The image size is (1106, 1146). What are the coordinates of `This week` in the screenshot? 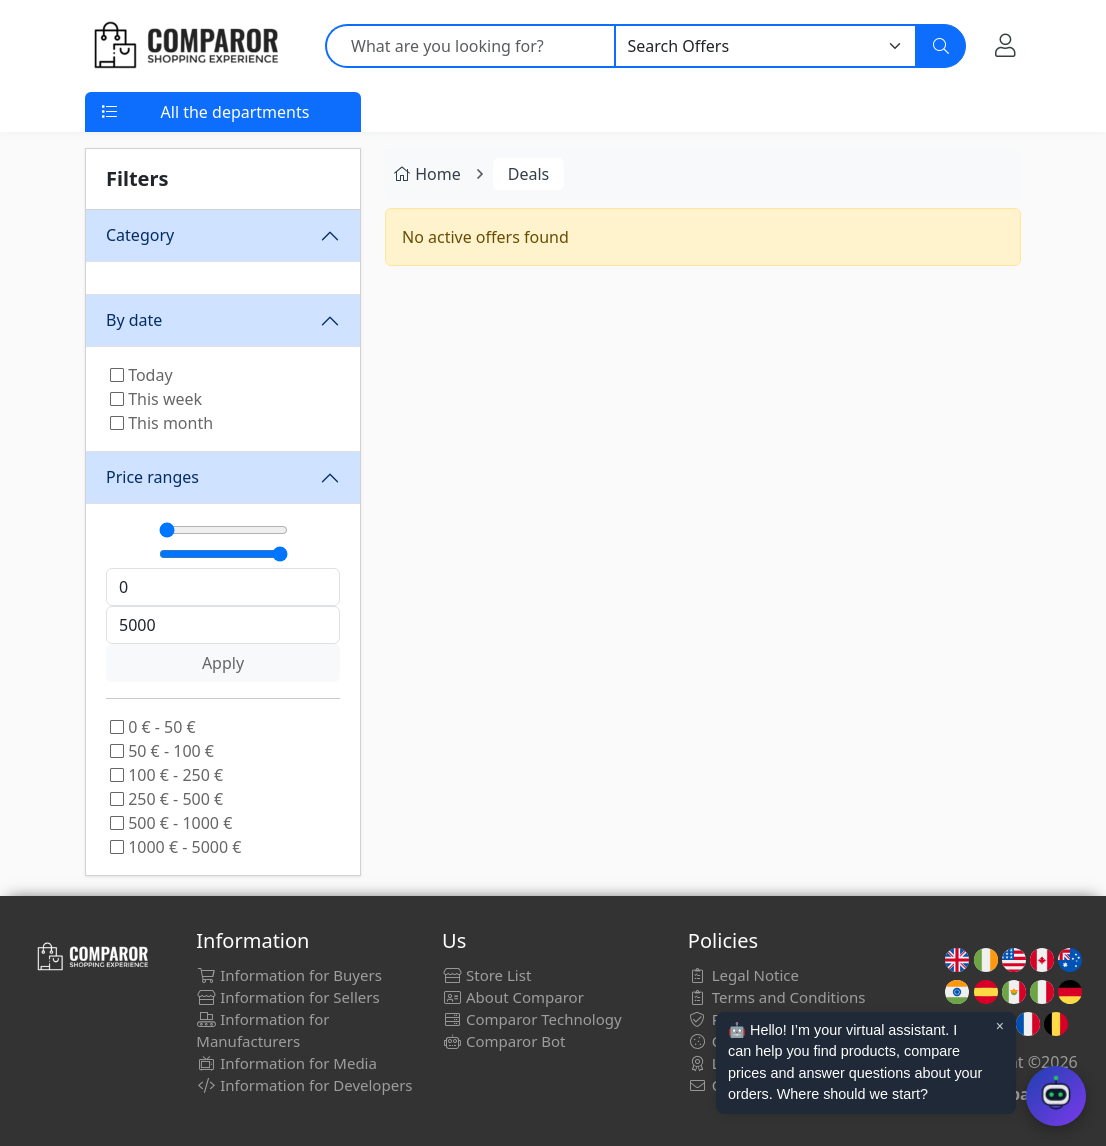 It's located at (156, 399).